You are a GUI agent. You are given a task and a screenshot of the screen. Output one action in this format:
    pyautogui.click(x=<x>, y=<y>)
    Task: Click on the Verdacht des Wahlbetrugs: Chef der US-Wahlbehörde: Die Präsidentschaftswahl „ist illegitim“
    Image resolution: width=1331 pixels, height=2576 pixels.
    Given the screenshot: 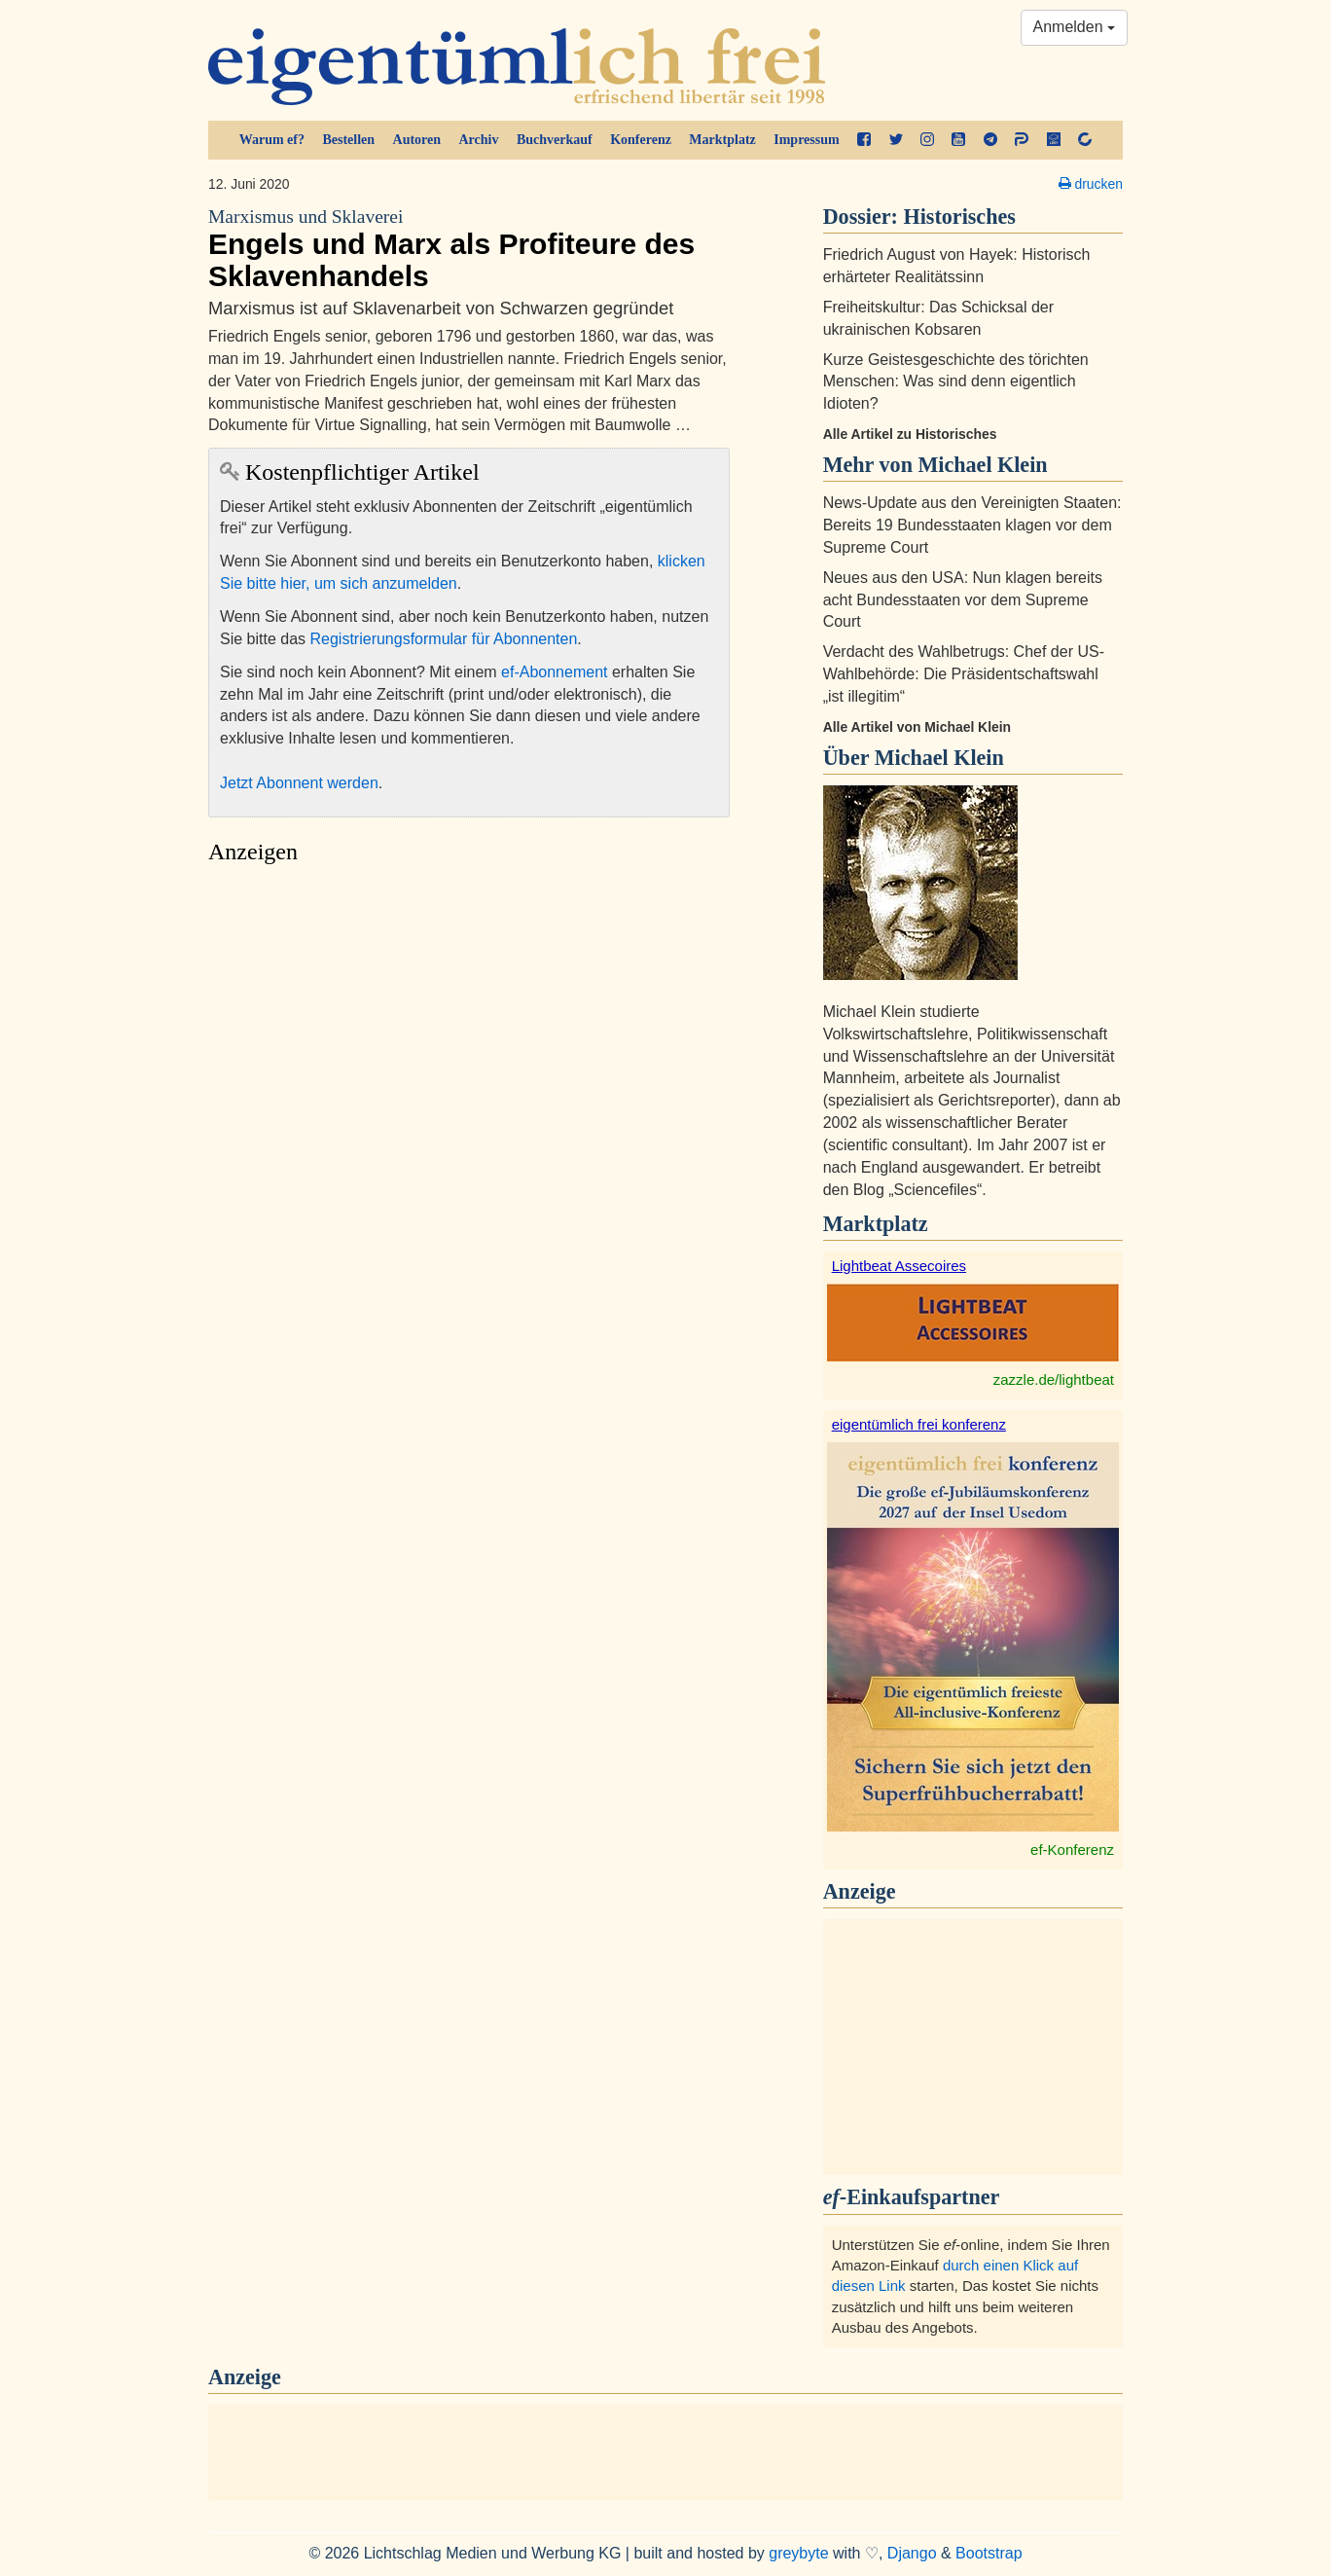 What is the action you would take?
    pyautogui.click(x=963, y=674)
    